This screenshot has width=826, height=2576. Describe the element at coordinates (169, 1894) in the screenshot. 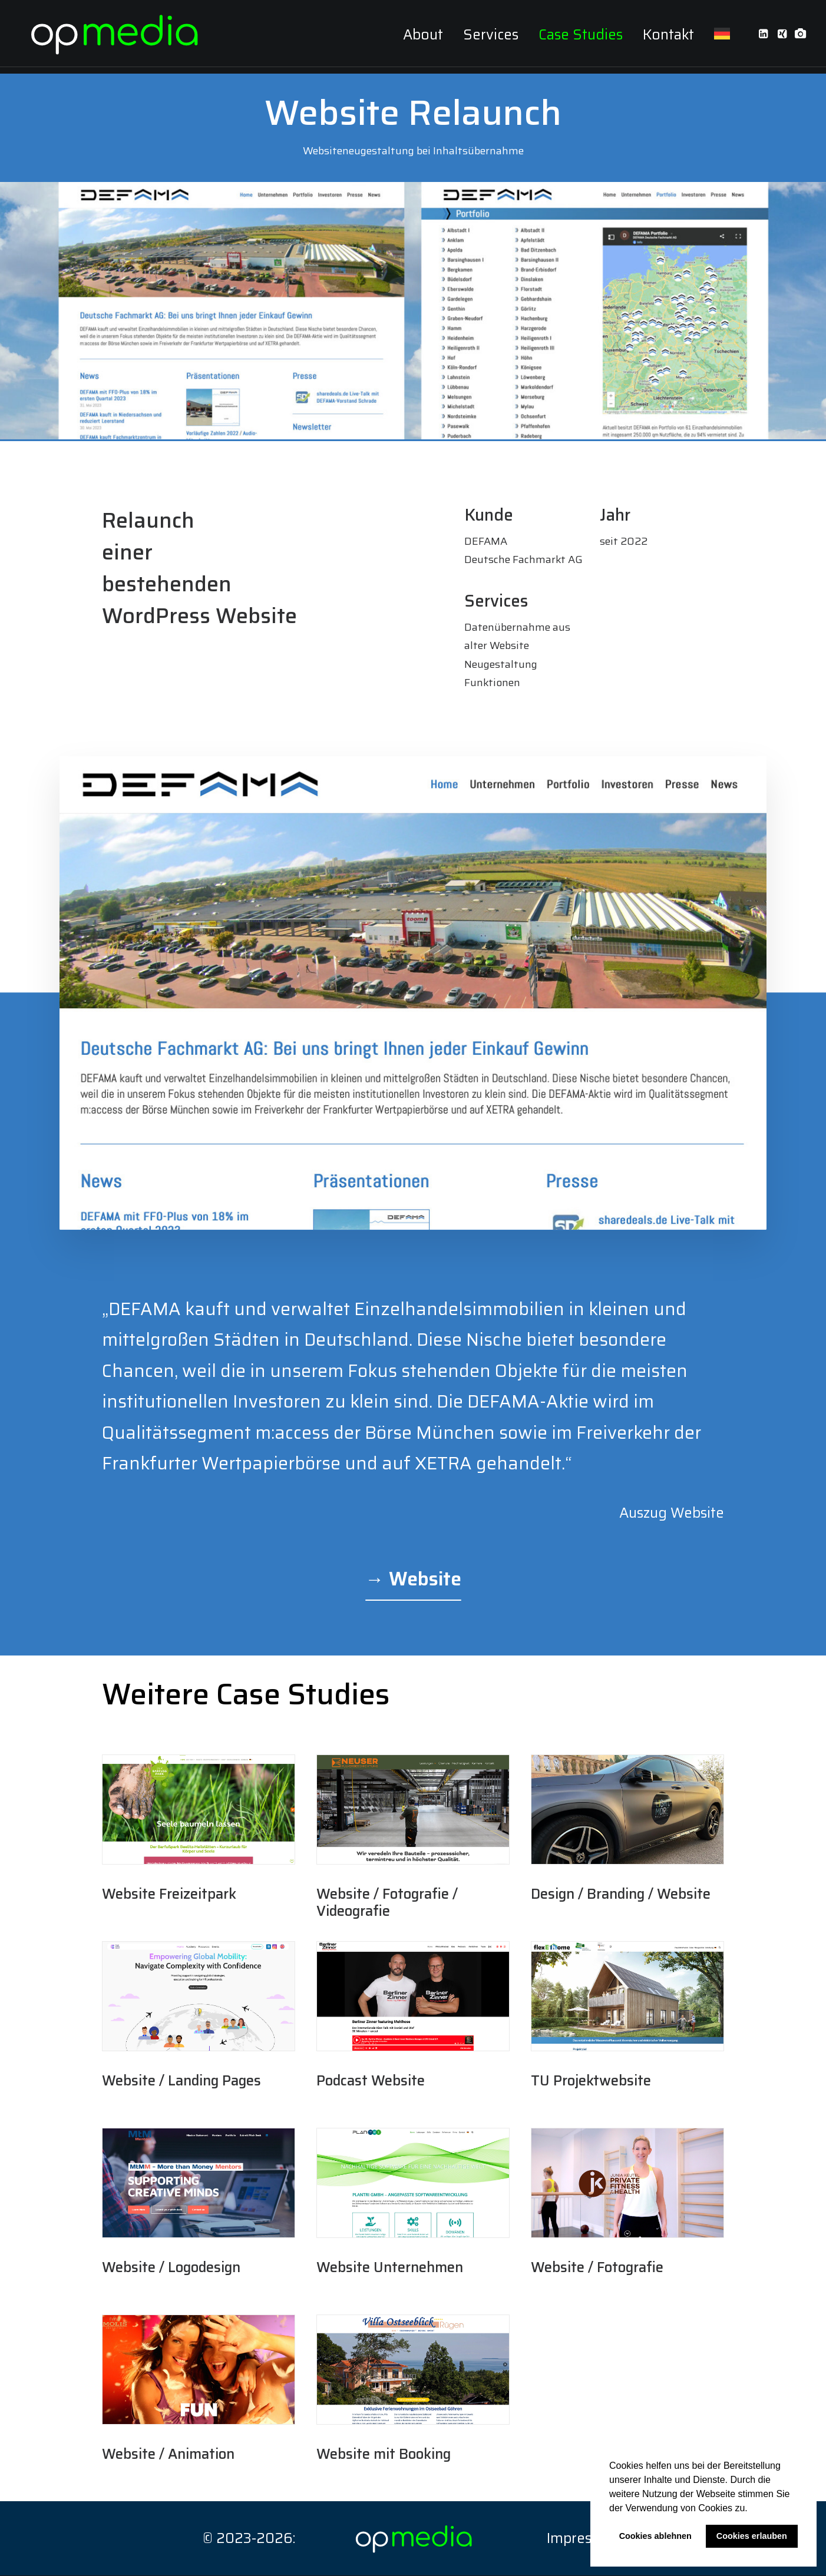

I see `Website Freizeitpark` at that location.